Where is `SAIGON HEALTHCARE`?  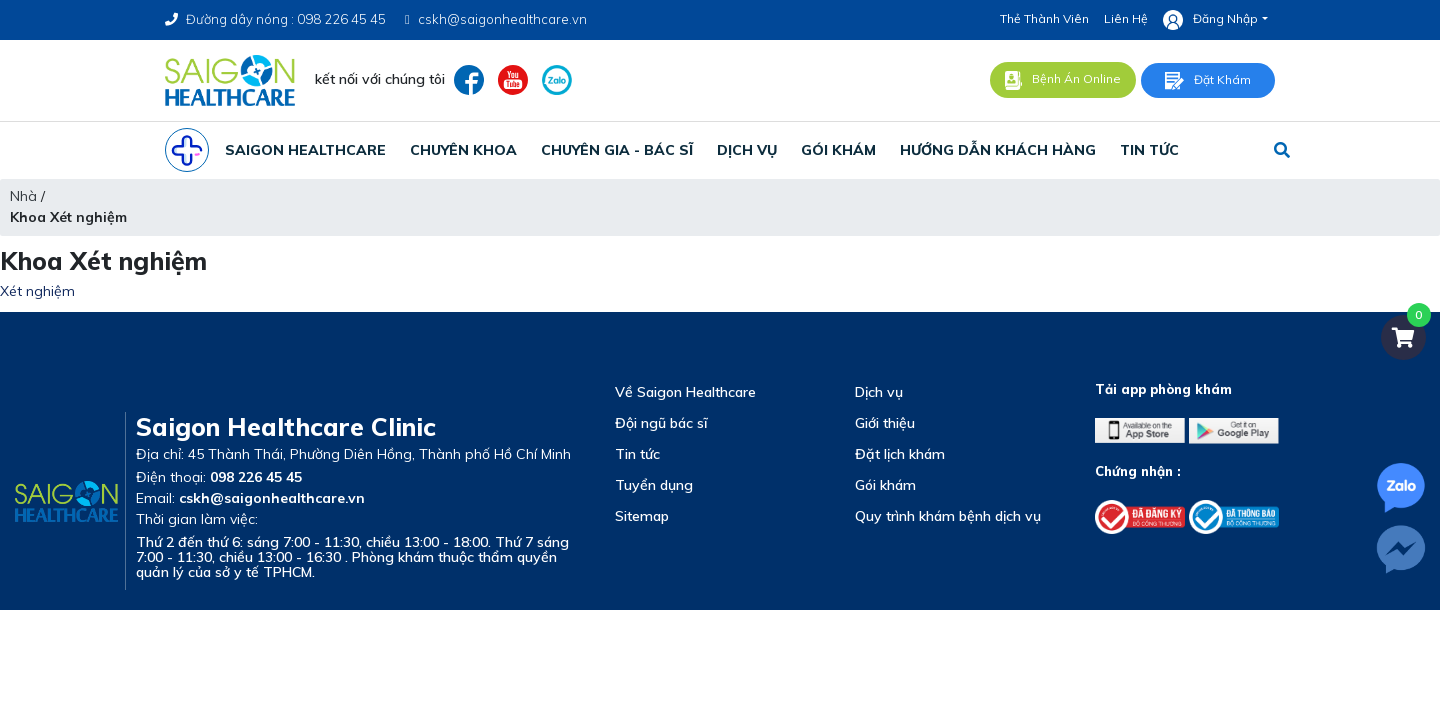
SAIGON HEALTHCARE is located at coordinates (305, 150).